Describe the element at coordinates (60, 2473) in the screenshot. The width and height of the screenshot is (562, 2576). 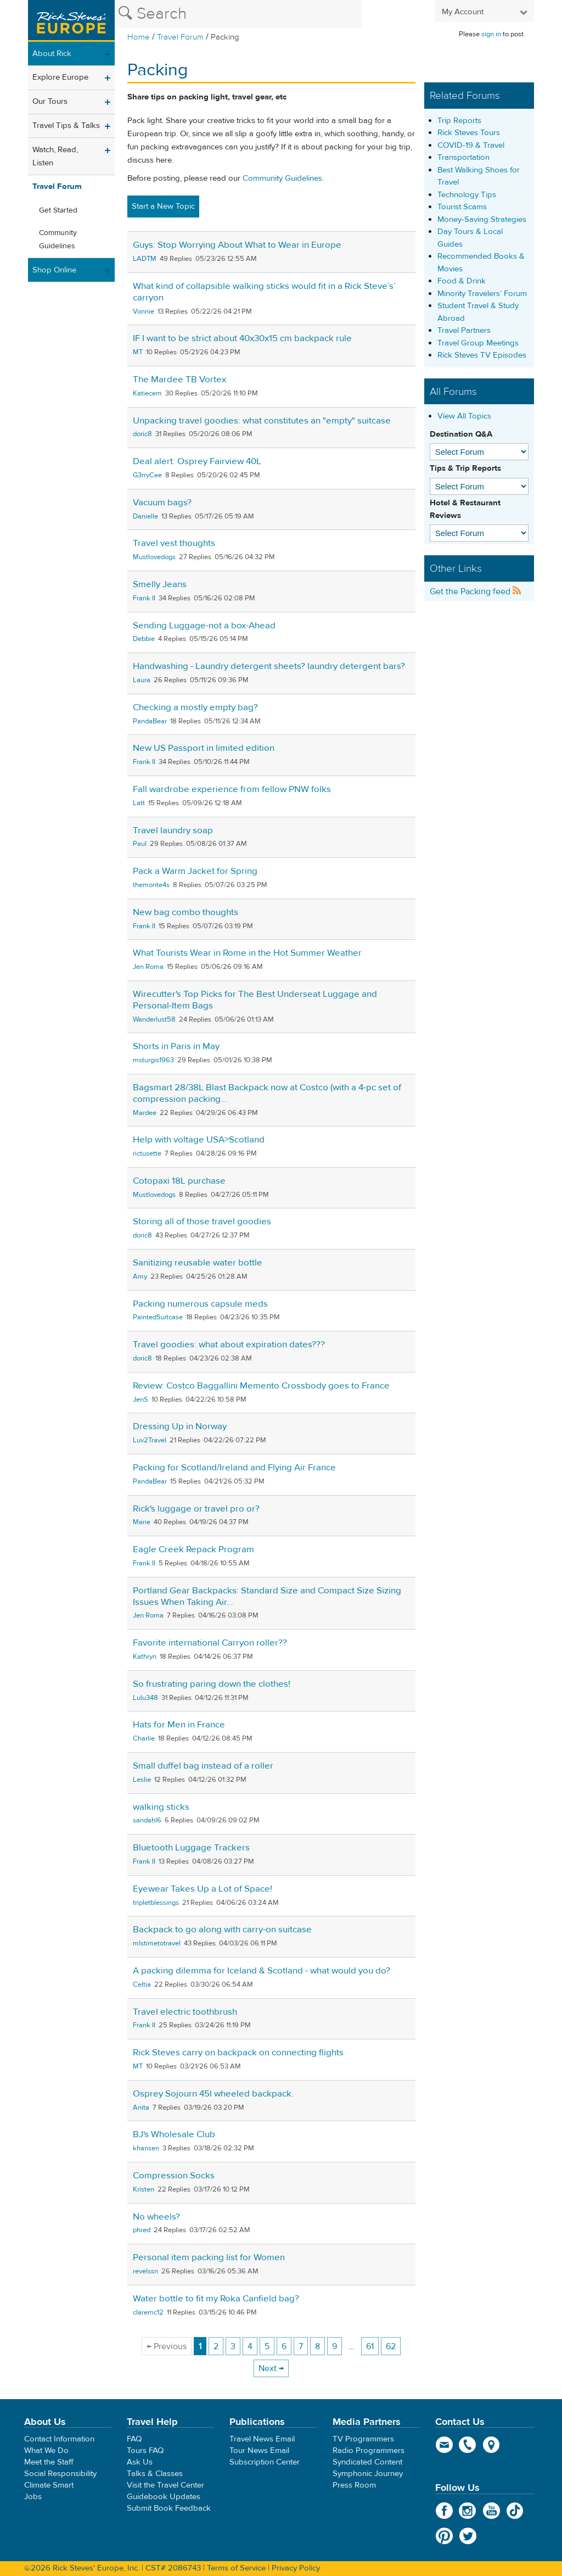
I see `Social Responsibility` at that location.